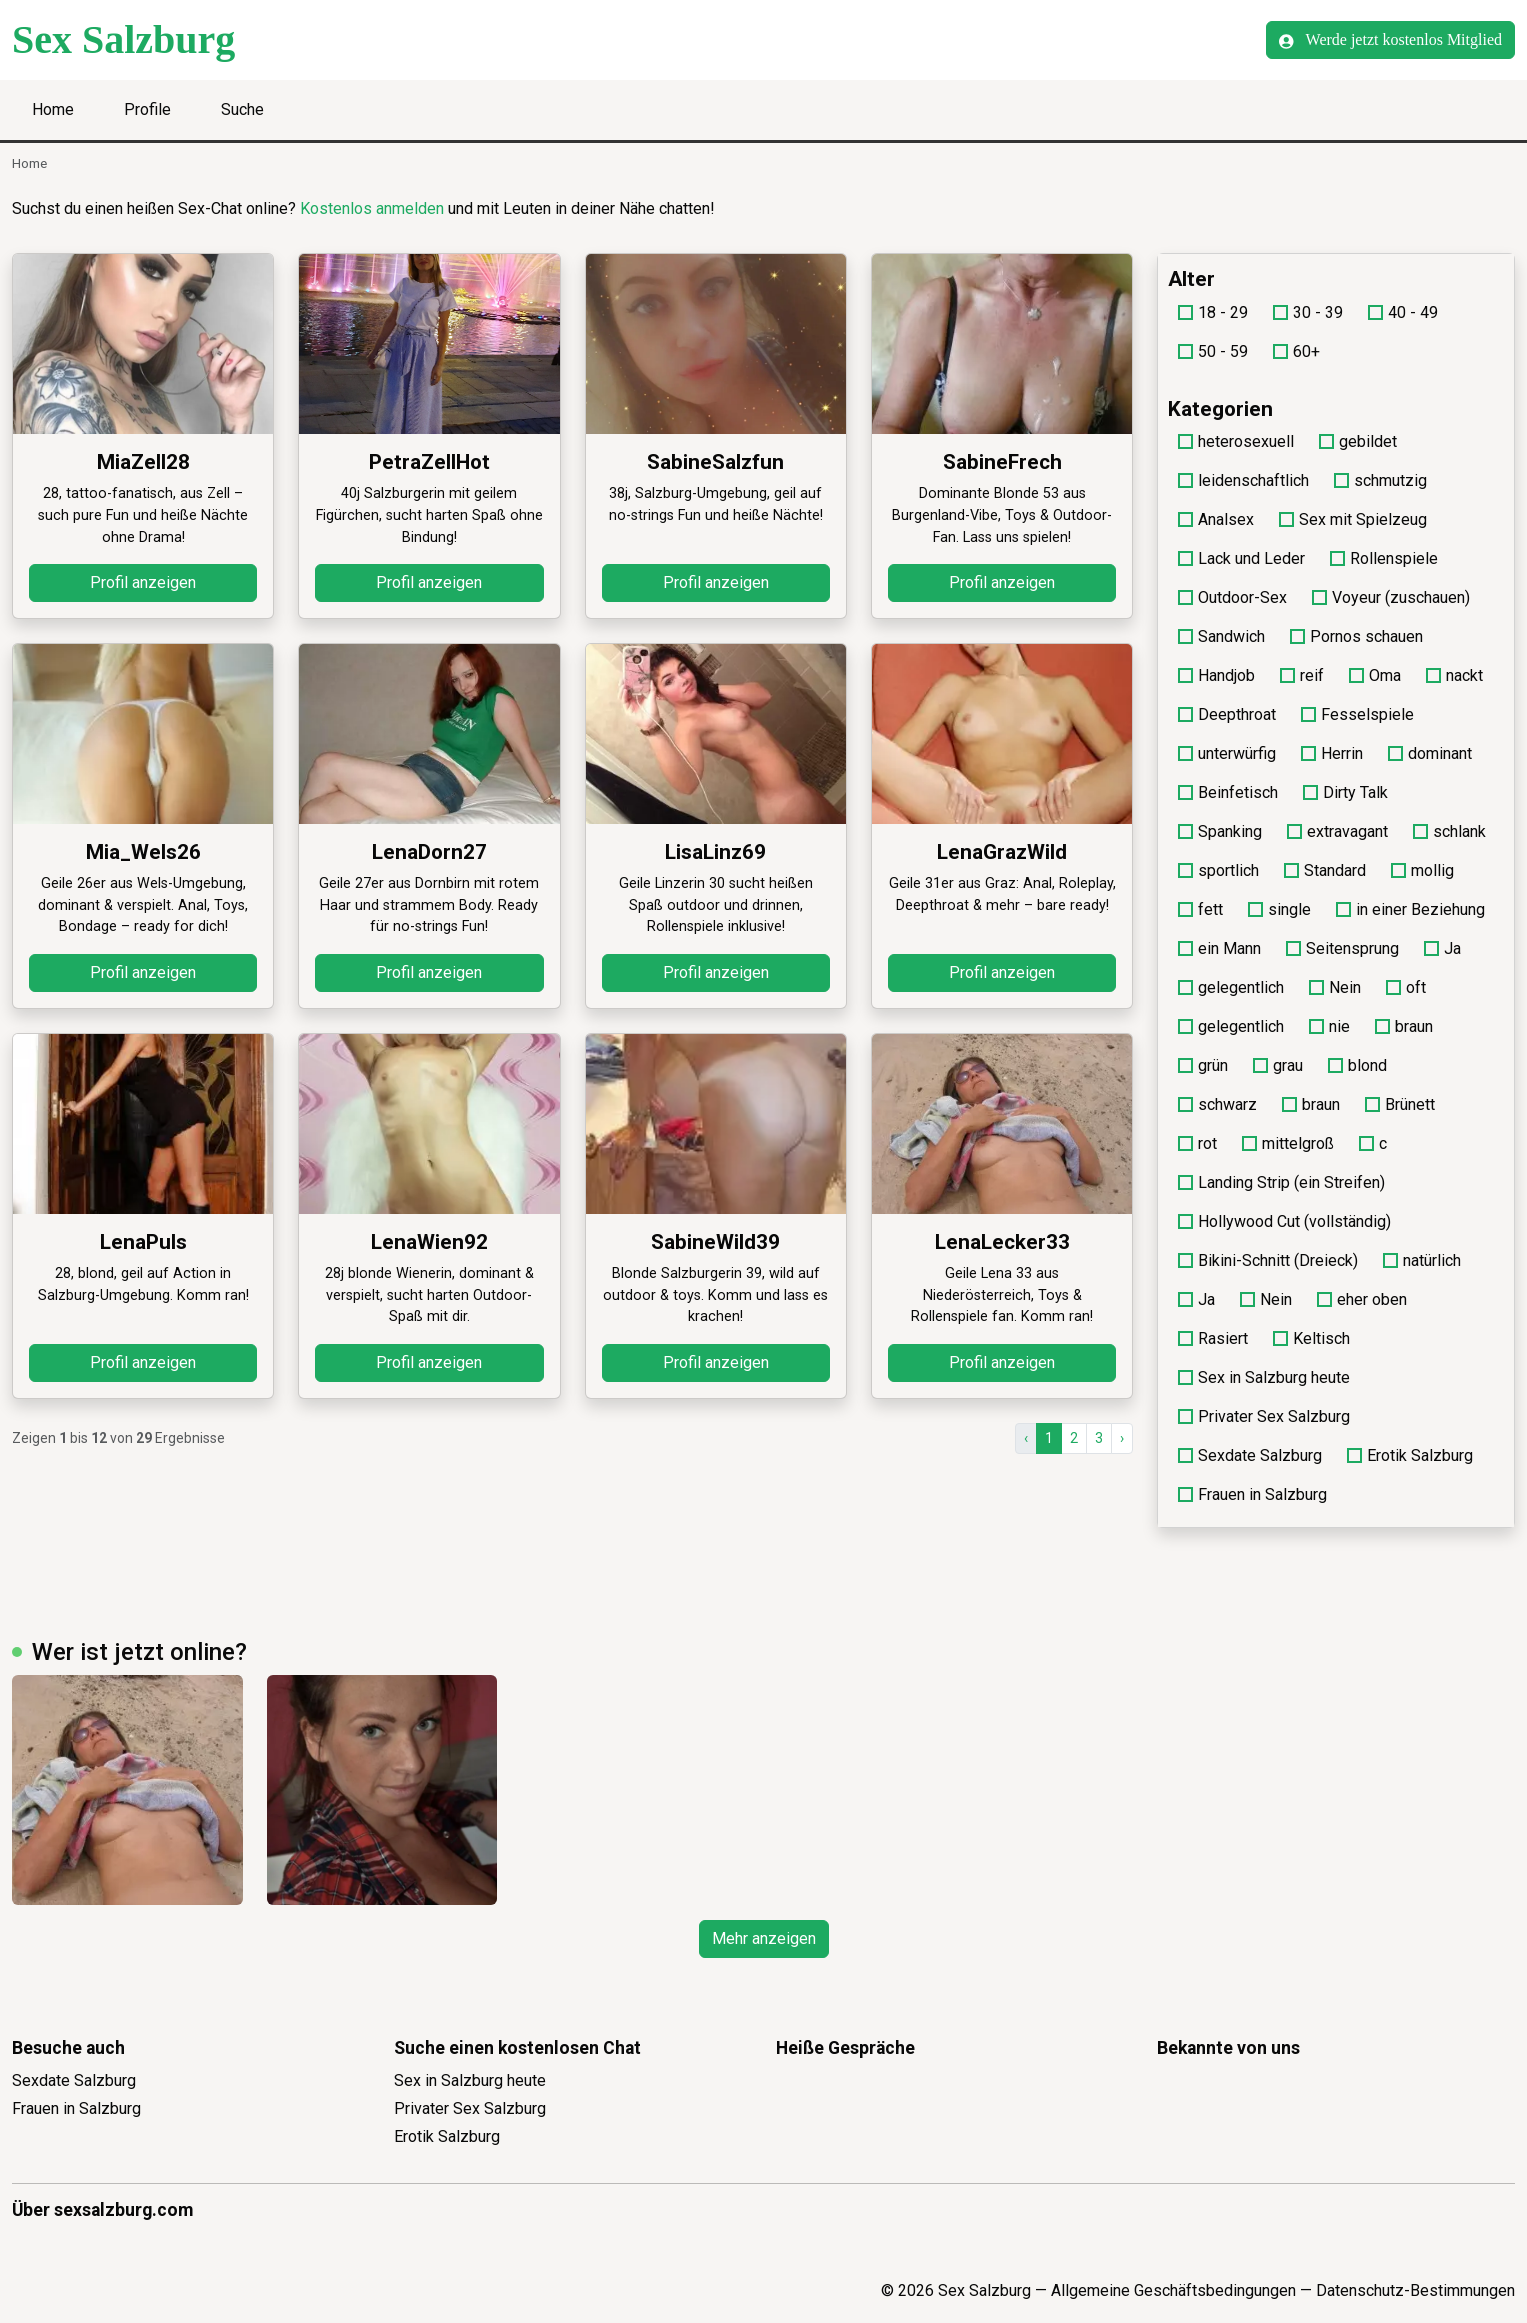 This screenshot has width=1527, height=2323. What do you see at coordinates (1221, 636) in the screenshot?
I see `Sandwich` at bounding box center [1221, 636].